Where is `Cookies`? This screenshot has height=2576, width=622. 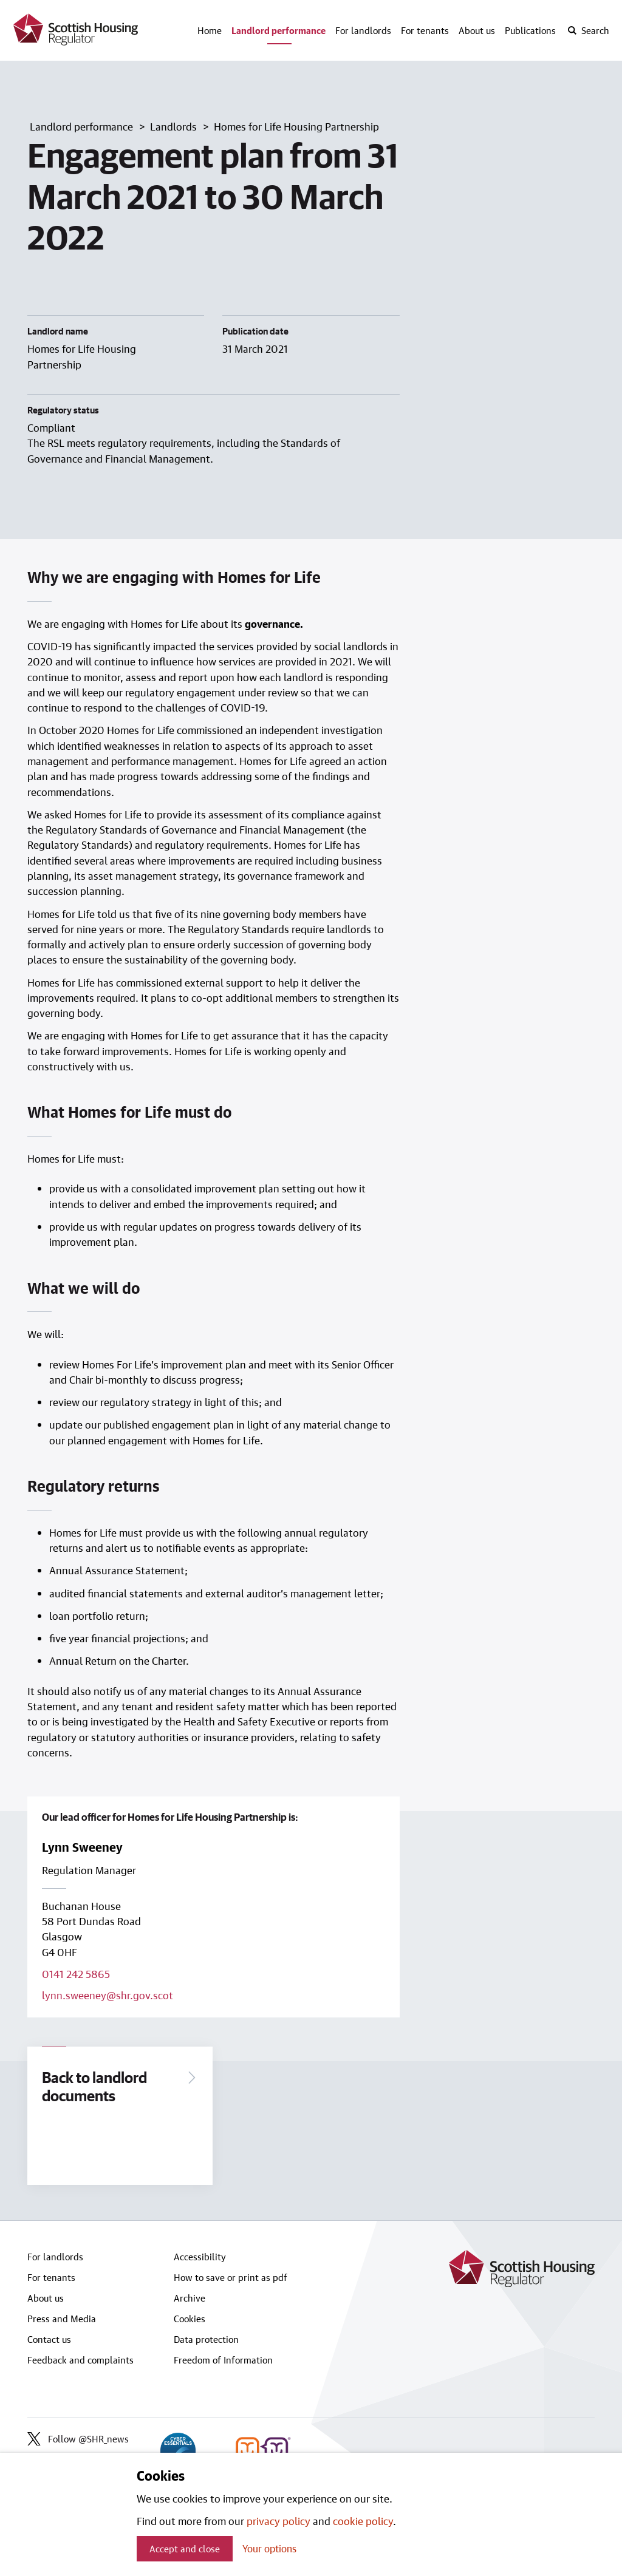 Cookies is located at coordinates (189, 2318).